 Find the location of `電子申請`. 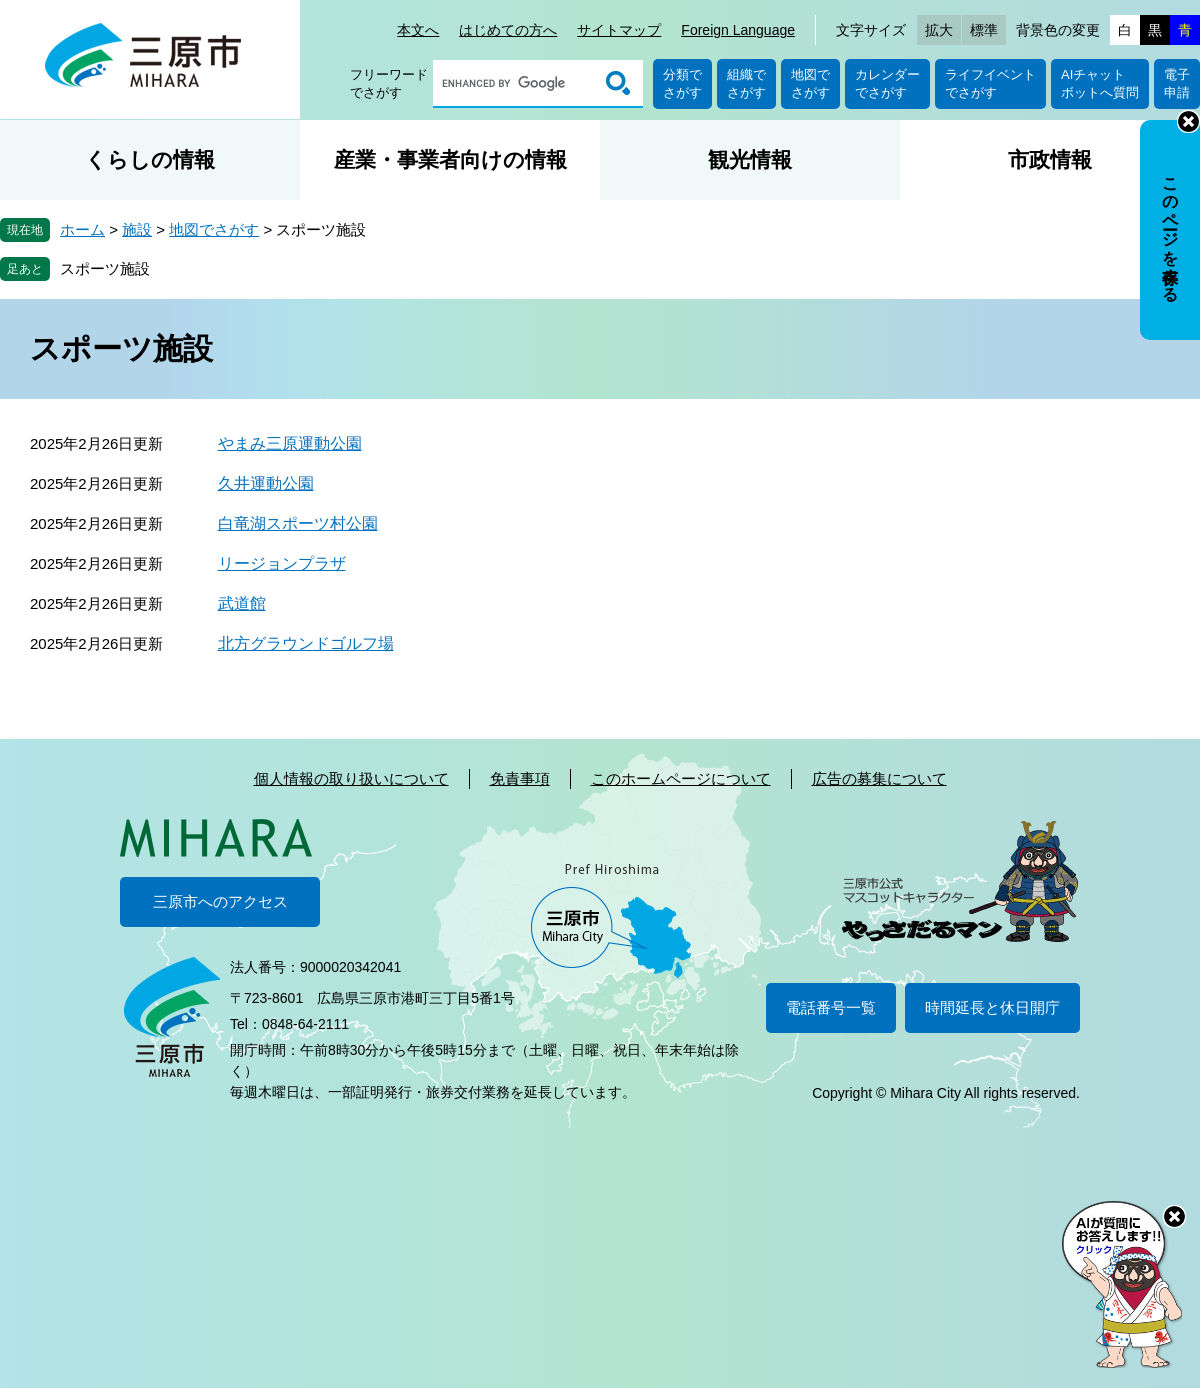

電子申請 is located at coordinates (1177, 83).